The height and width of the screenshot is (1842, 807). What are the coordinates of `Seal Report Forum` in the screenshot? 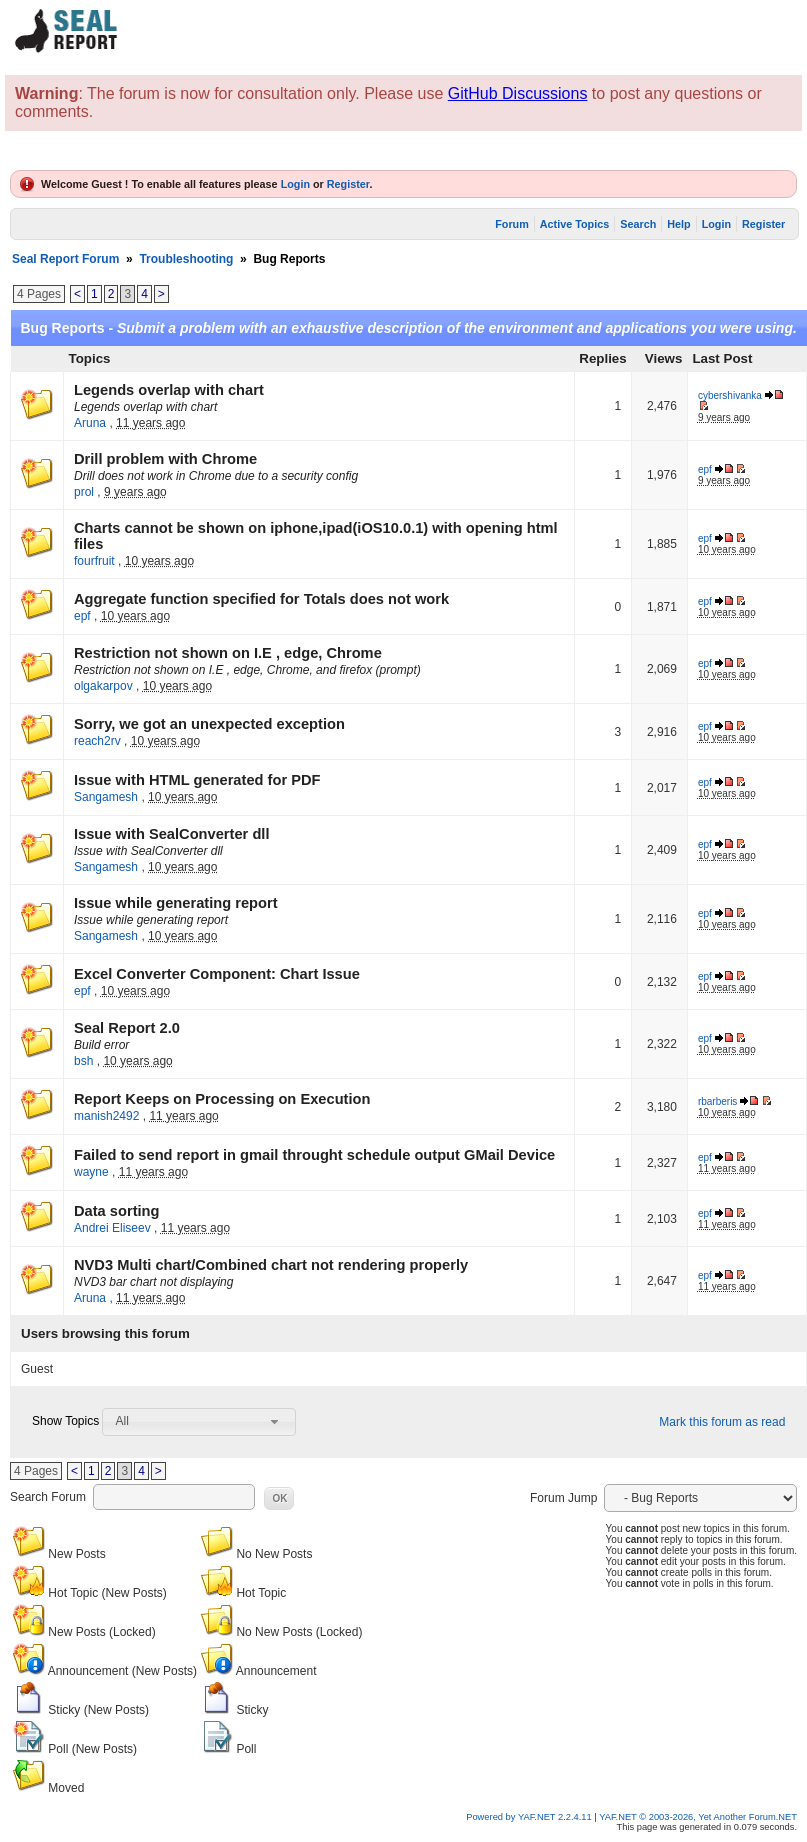 It's located at (65, 259).